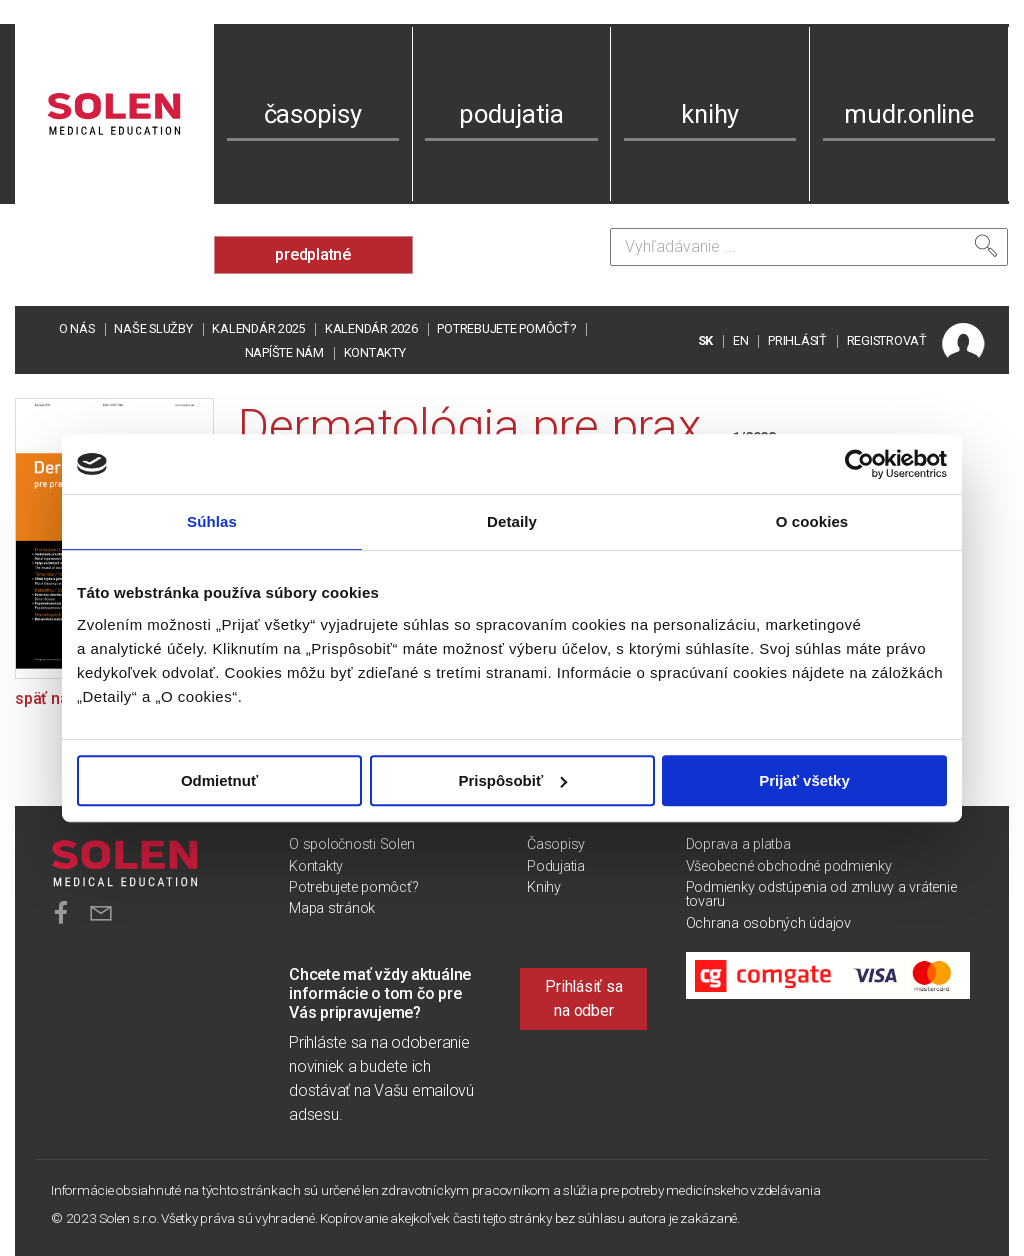 The height and width of the screenshot is (1256, 1024). I want to click on REGISTROVAŤ, so click(887, 340).